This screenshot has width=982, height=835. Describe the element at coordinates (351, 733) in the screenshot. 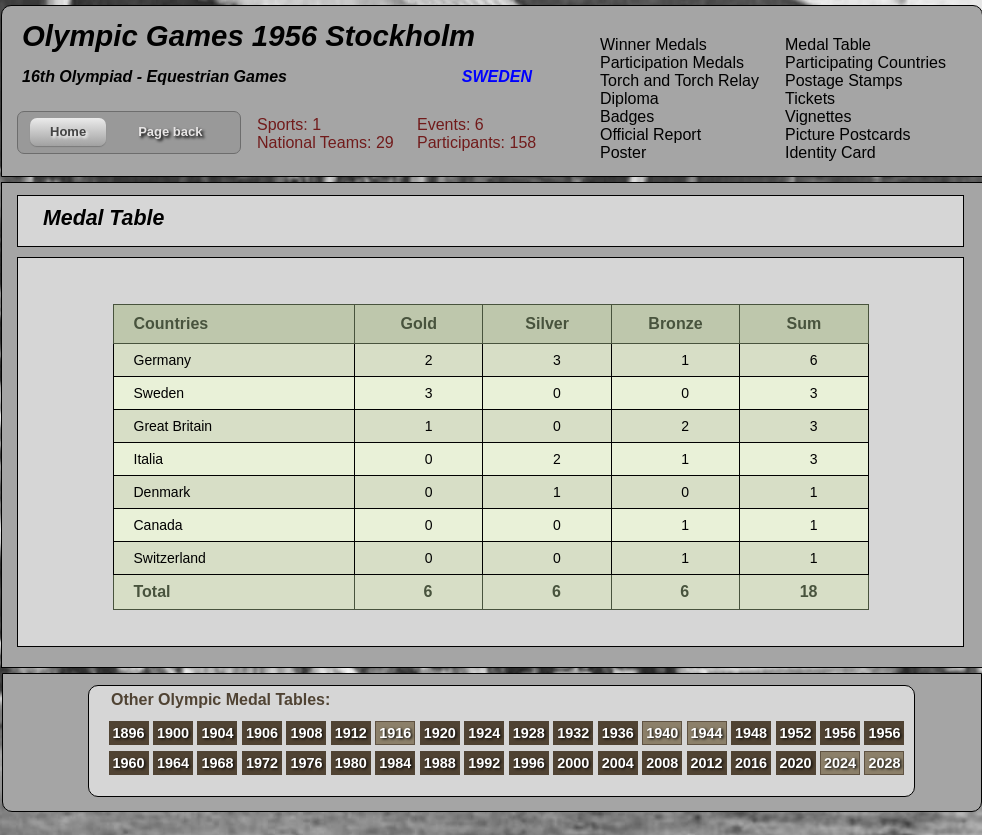

I see `1912` at that location.